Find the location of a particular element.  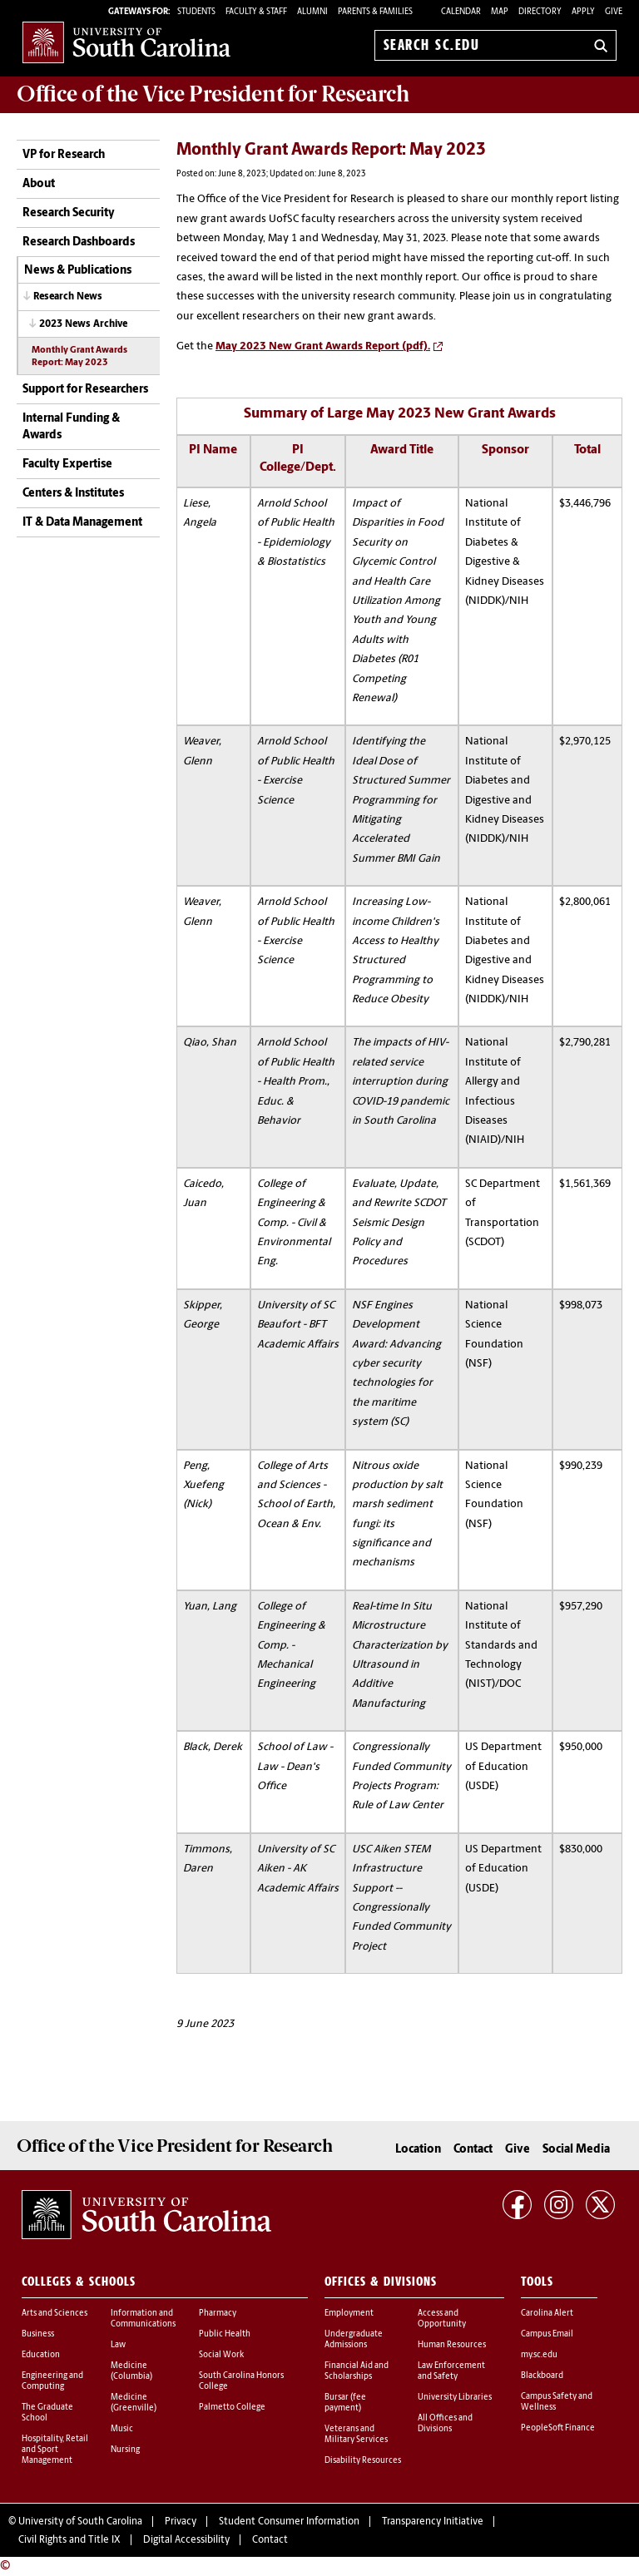

IT & Data Management is located at coordinates (82, 523).